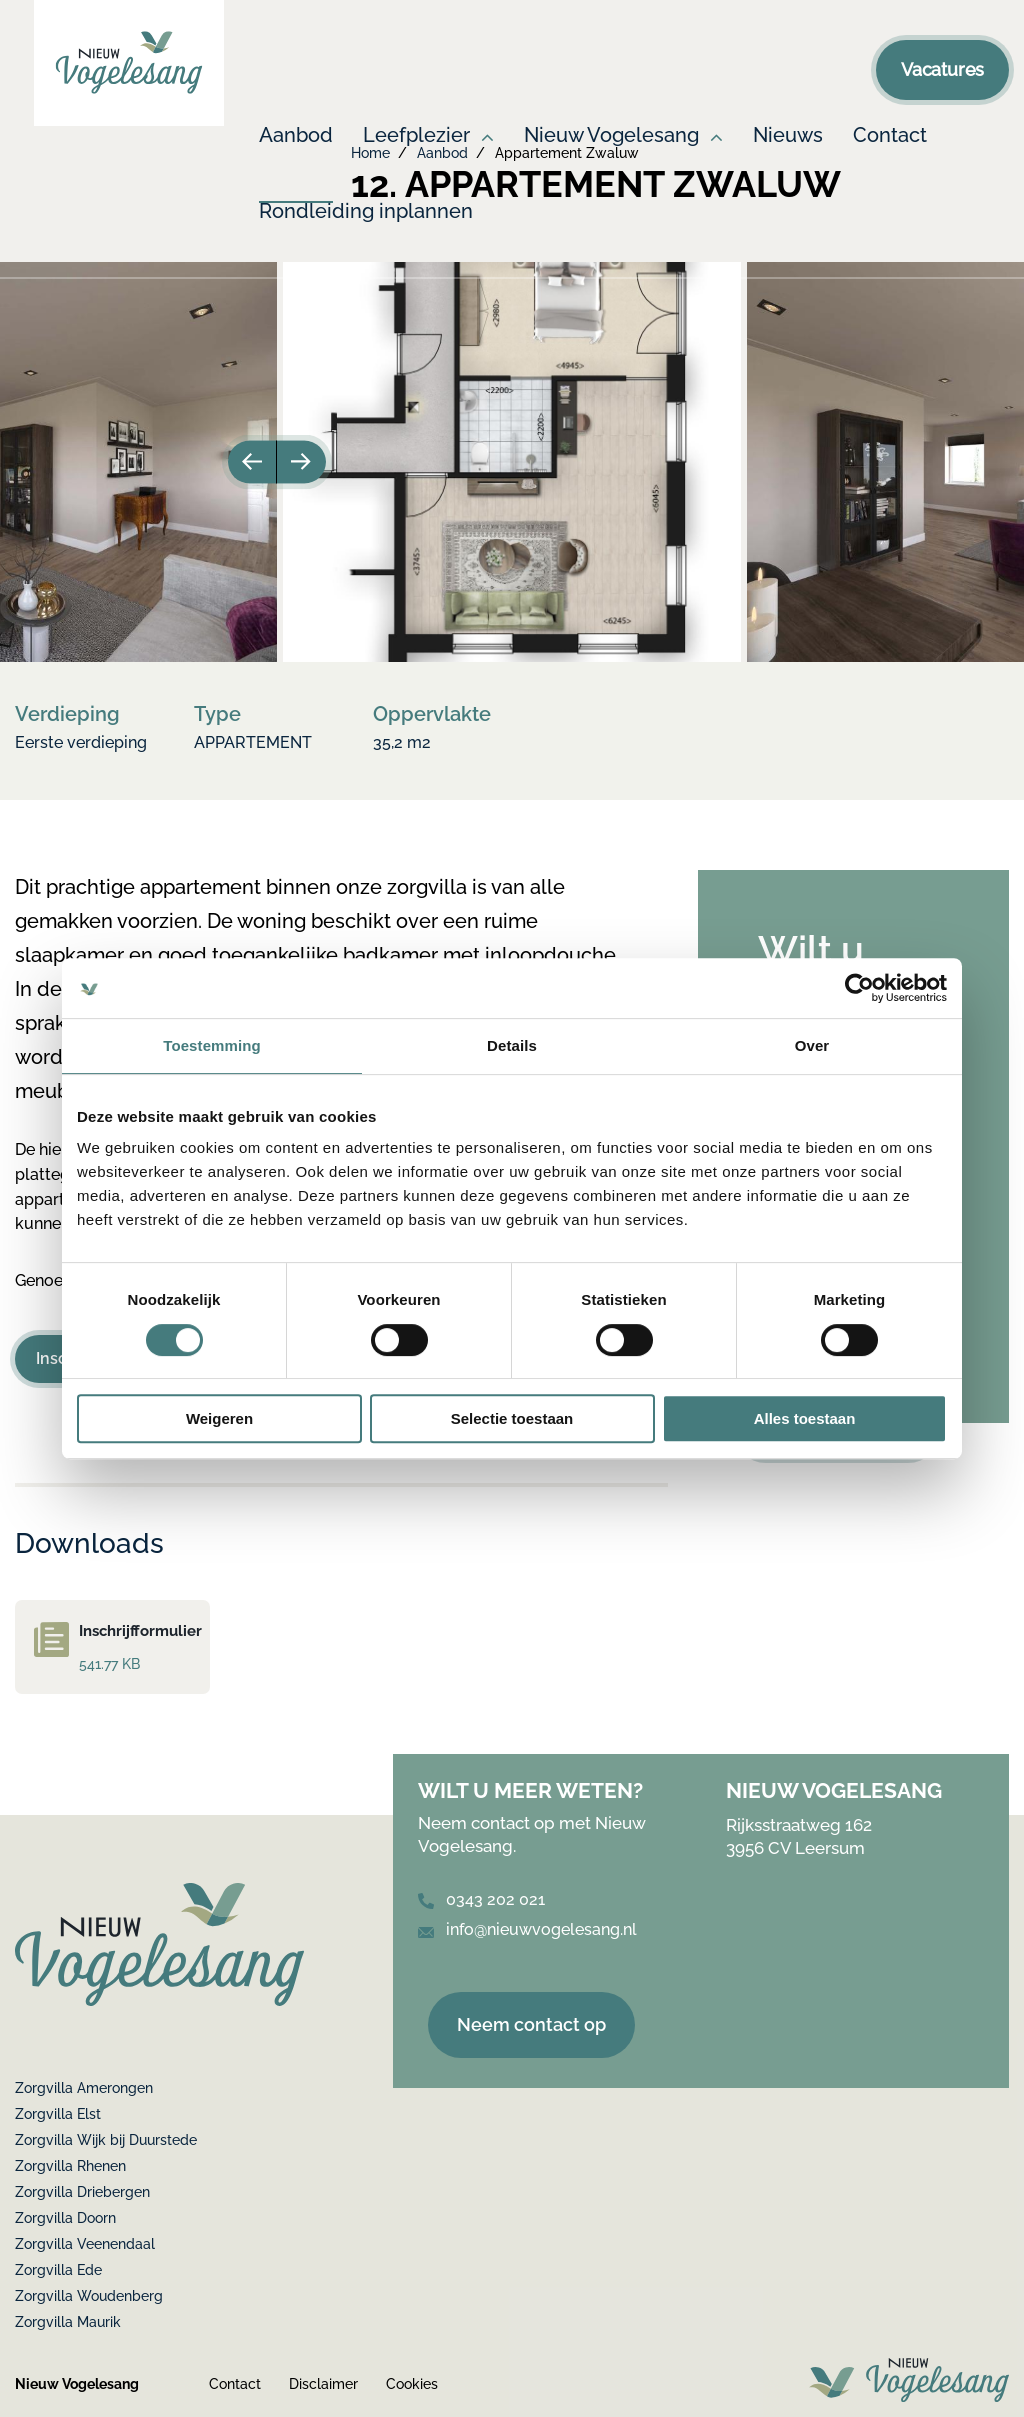 Image resolution: width=1024 pixels, height=2417 pixels. I want to click on Zorgvilla Driebergen, so click(82, 2192).